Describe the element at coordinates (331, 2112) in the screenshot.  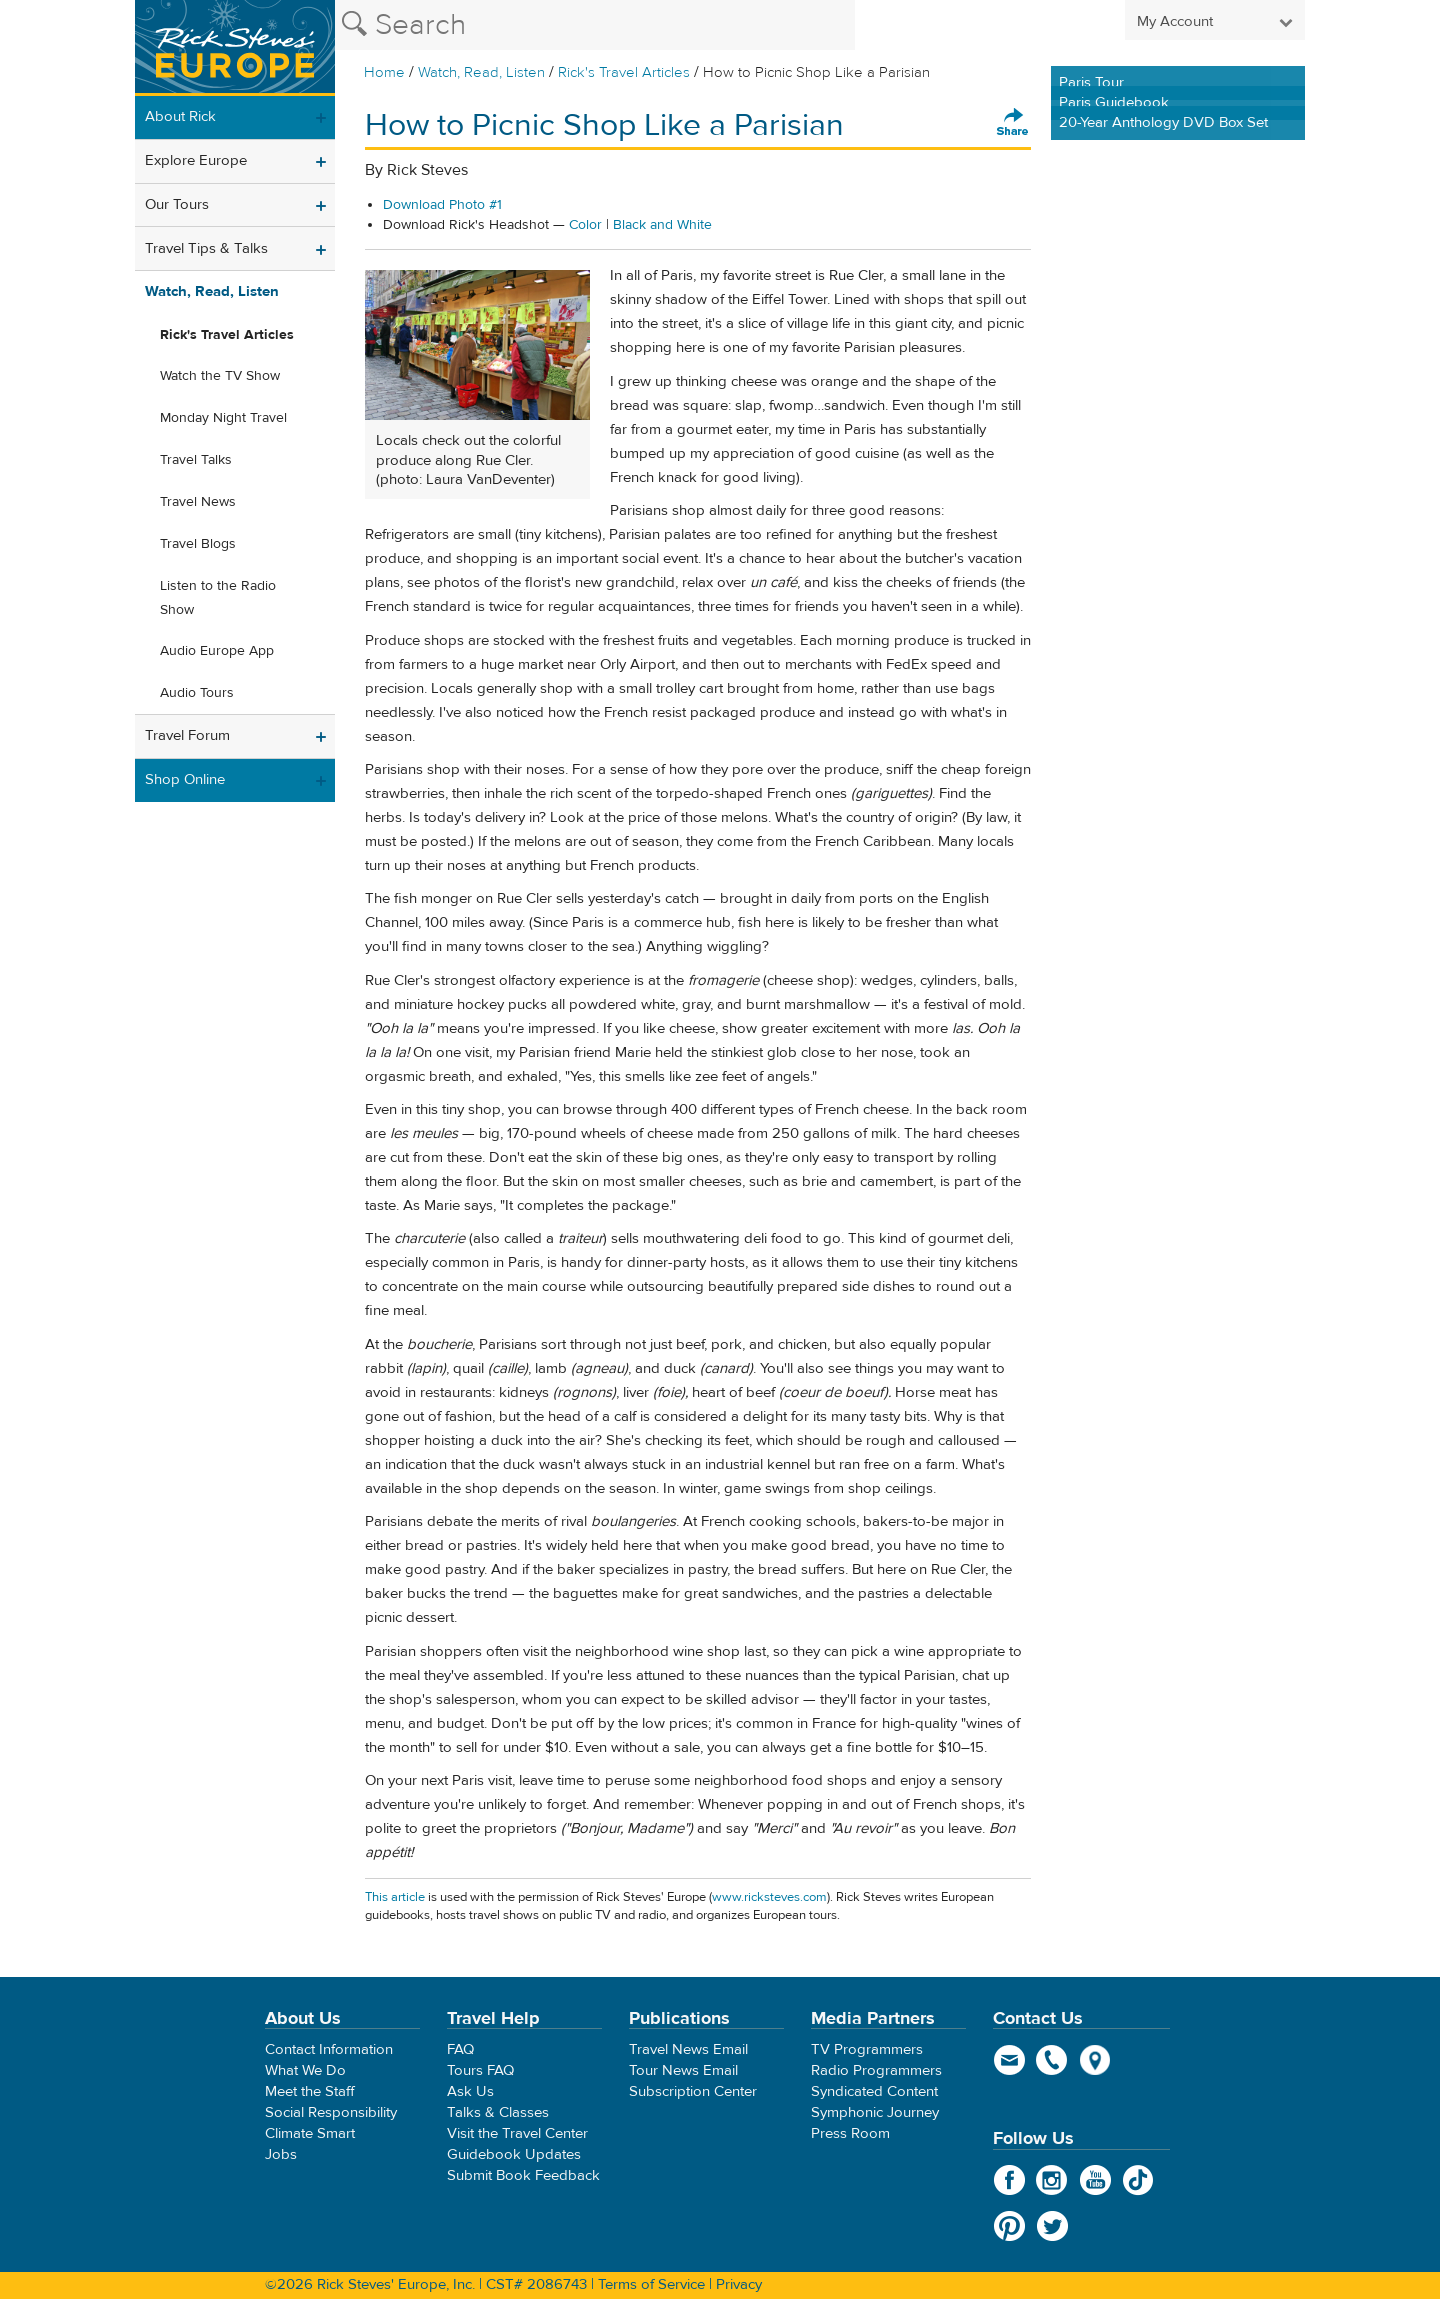
I see `Social Responsibility` at that location.